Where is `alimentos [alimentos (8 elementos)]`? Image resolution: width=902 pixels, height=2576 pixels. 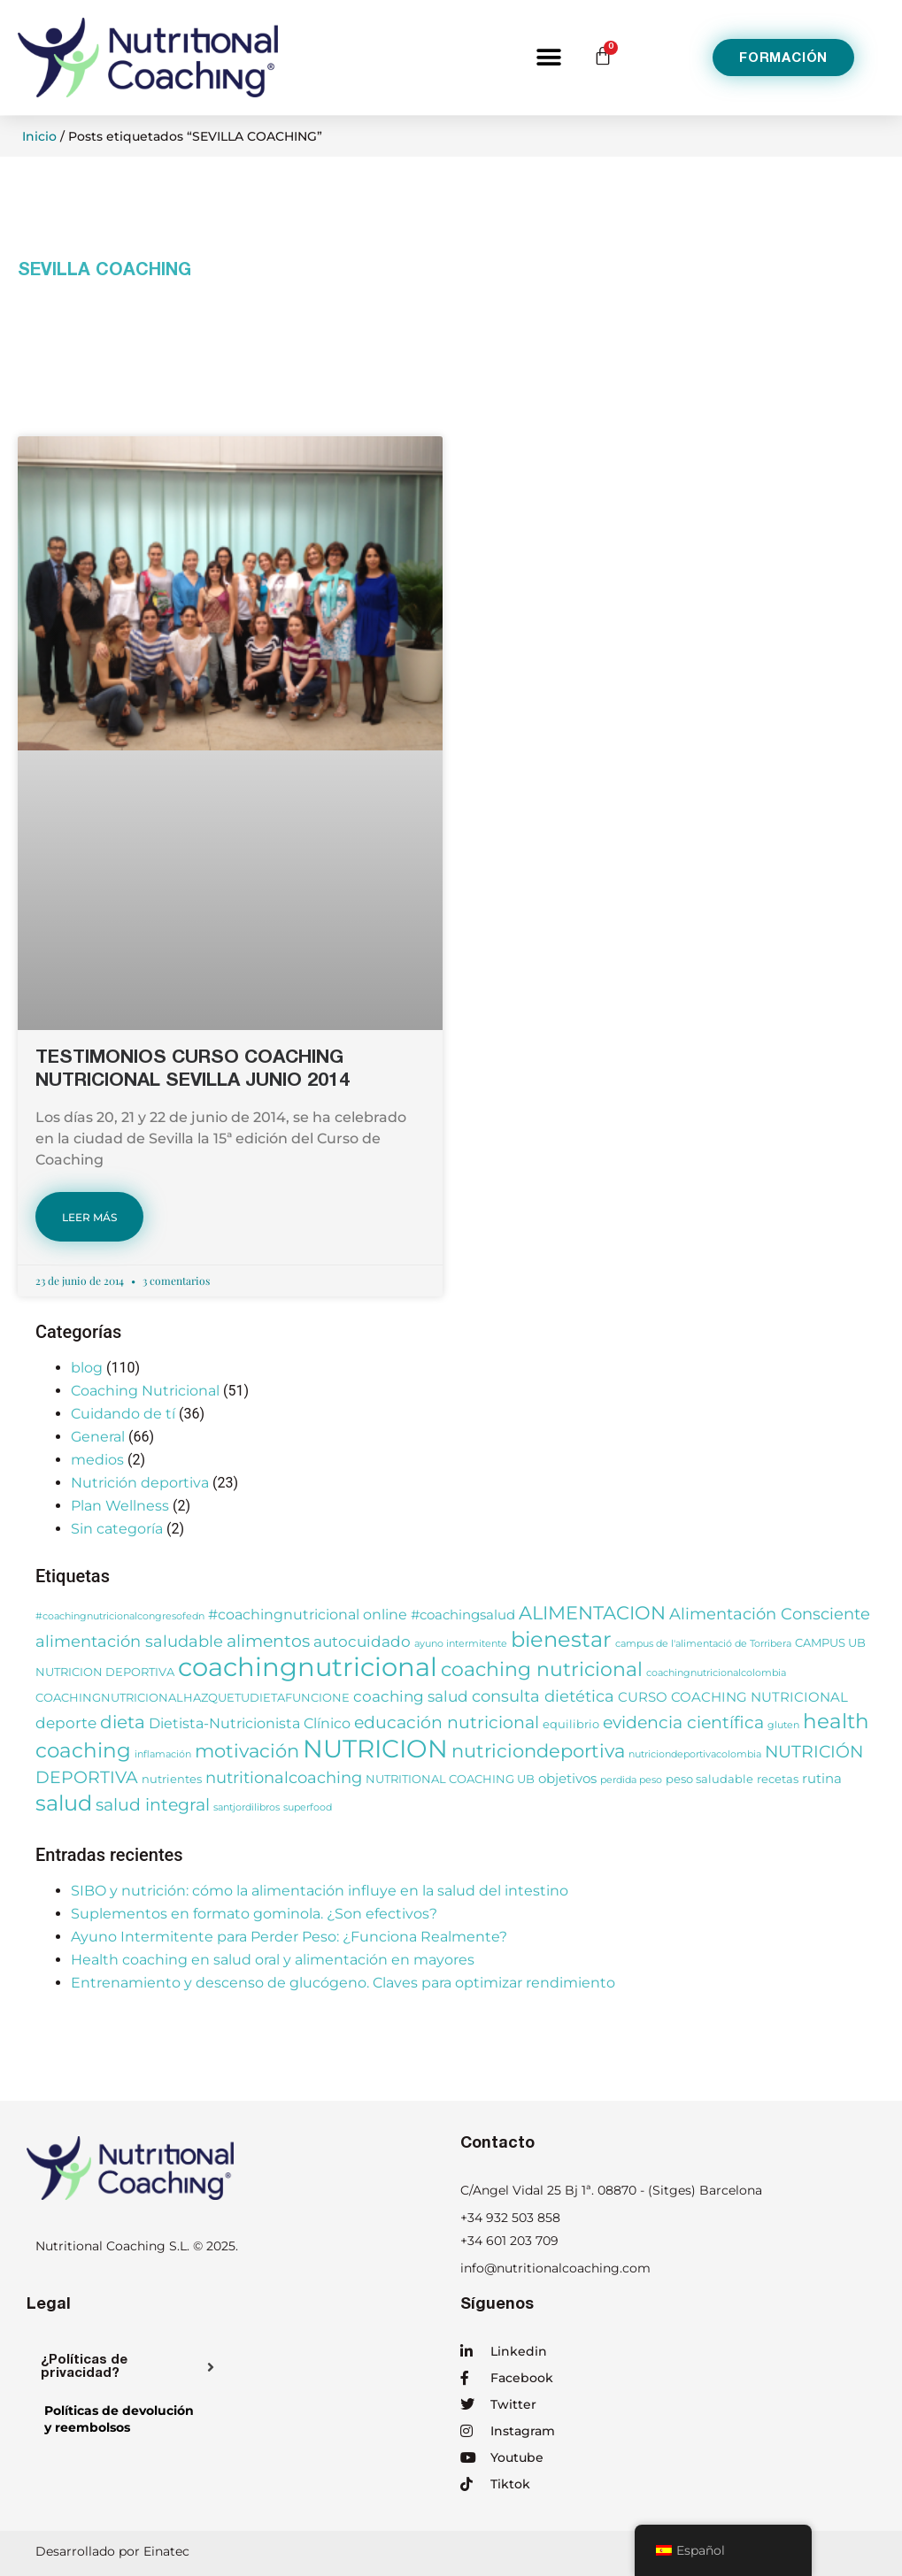 alimentos [alimentos (8 elementos)] is located at coordinates (268, 1641).